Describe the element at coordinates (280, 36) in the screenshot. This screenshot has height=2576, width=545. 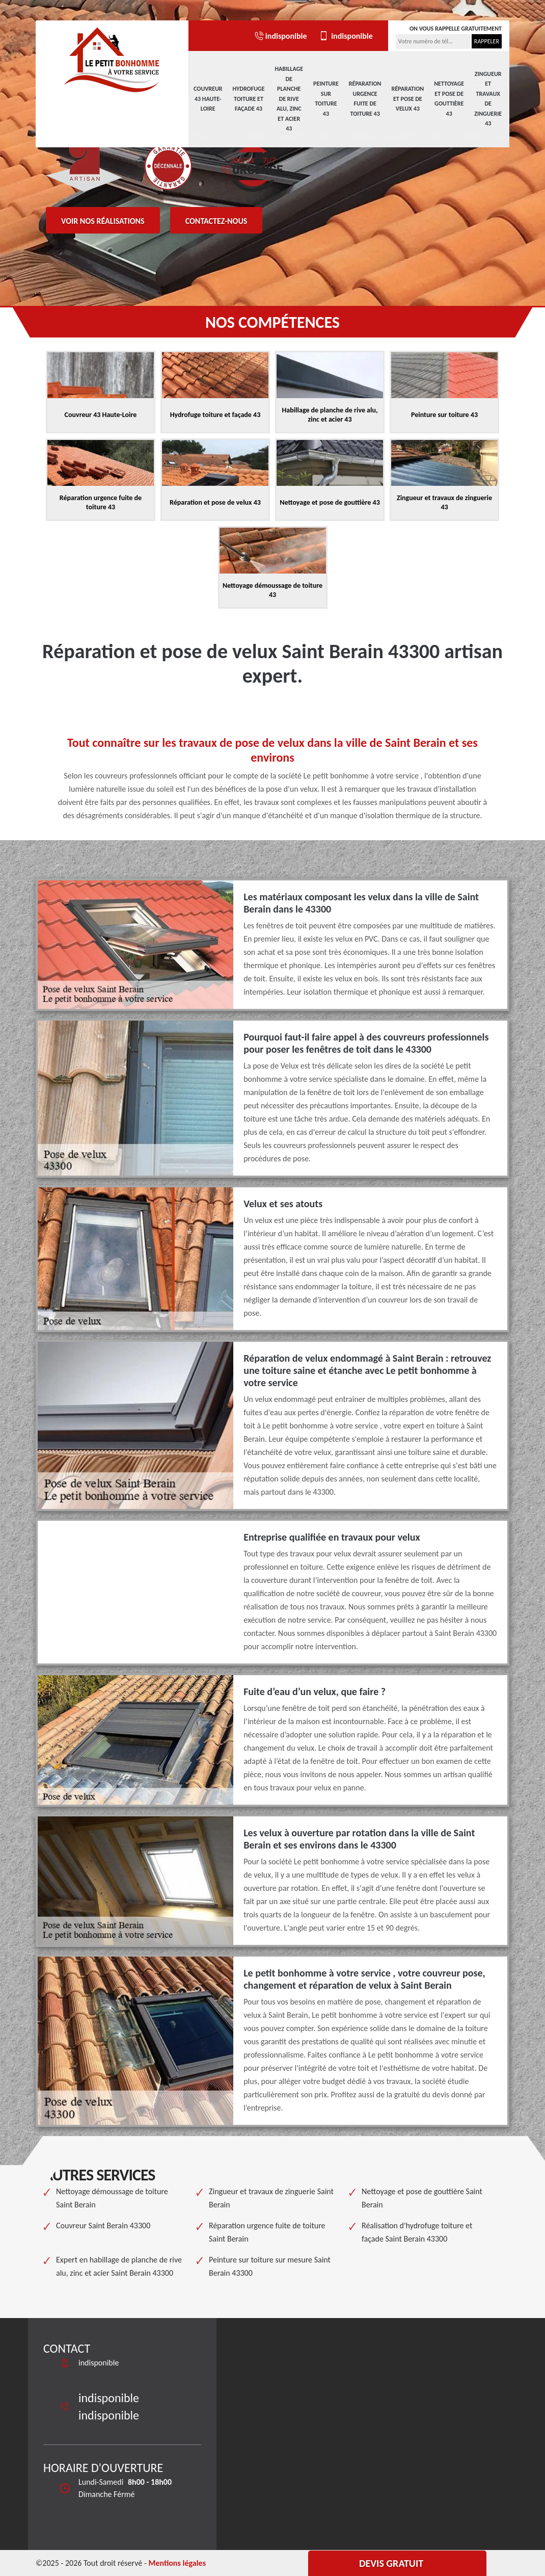
I see `indisponible` at that location.